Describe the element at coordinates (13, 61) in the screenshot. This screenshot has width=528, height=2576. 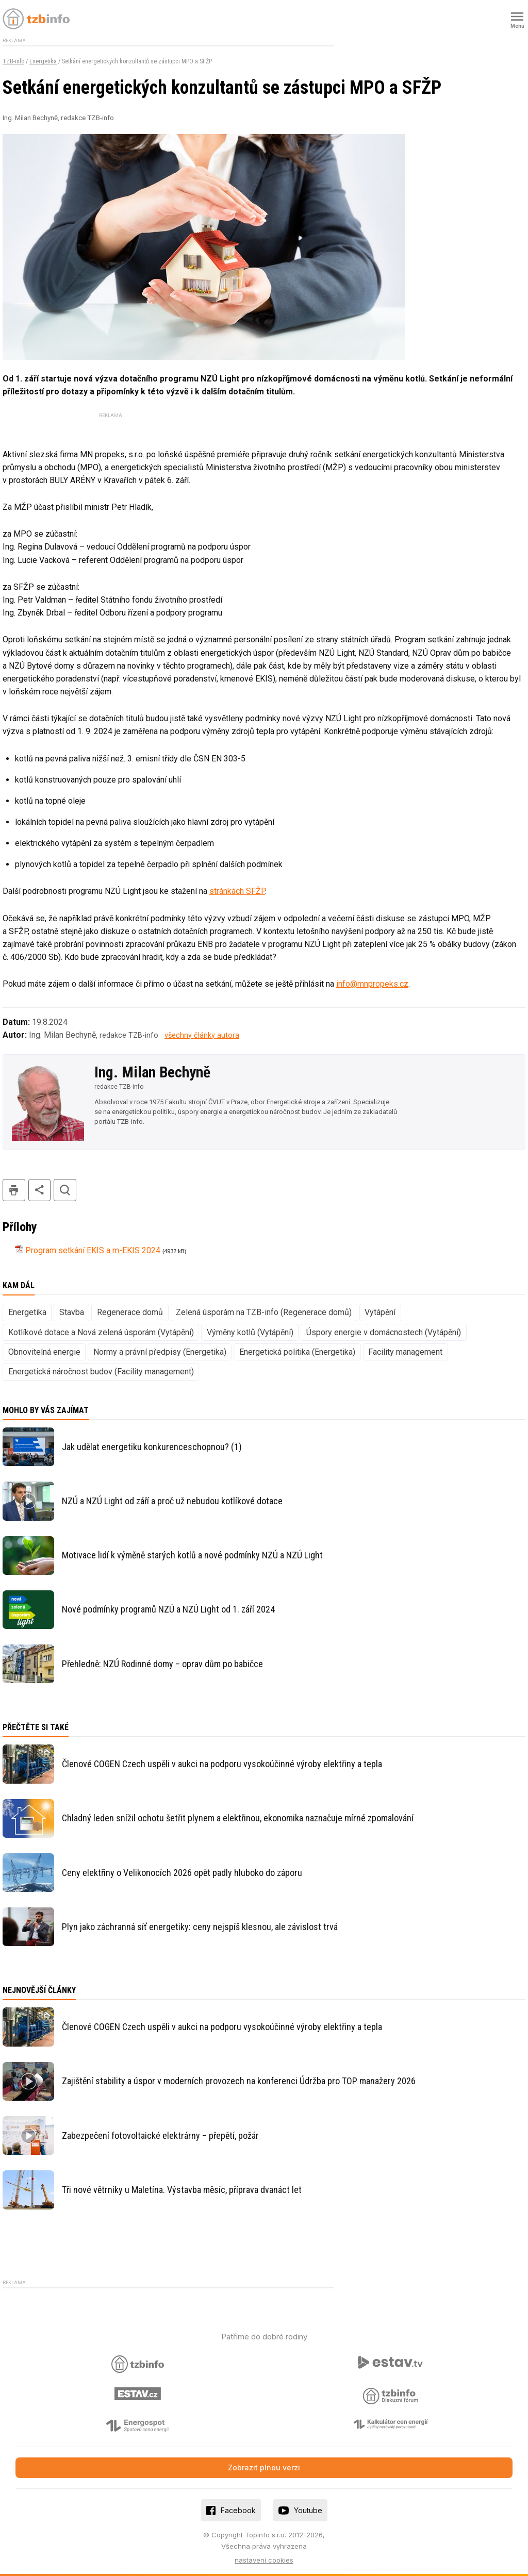
I see `TZB-info` at that location.